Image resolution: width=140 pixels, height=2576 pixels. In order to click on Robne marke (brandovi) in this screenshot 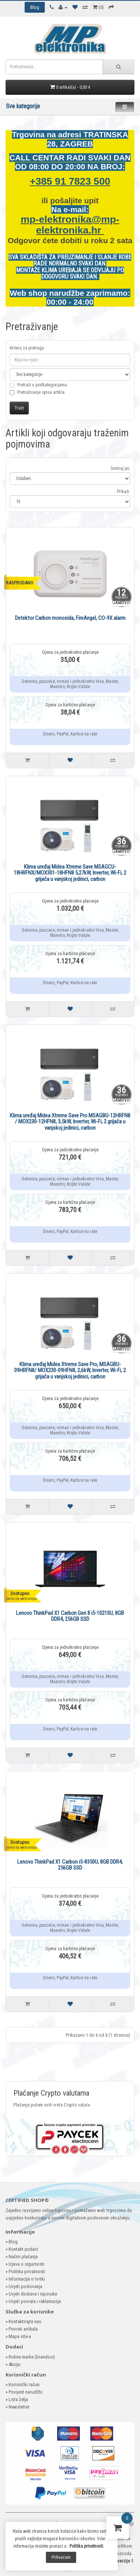, I will do `click(32, 2357)`.